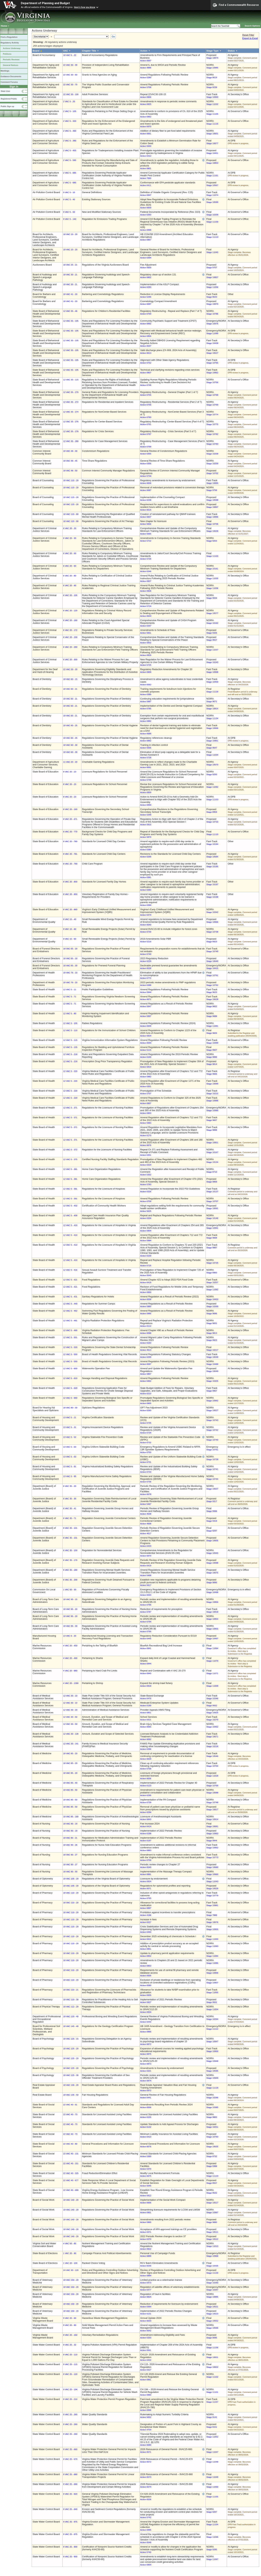  I want to click on Stage 10698, so click(212, 1563).